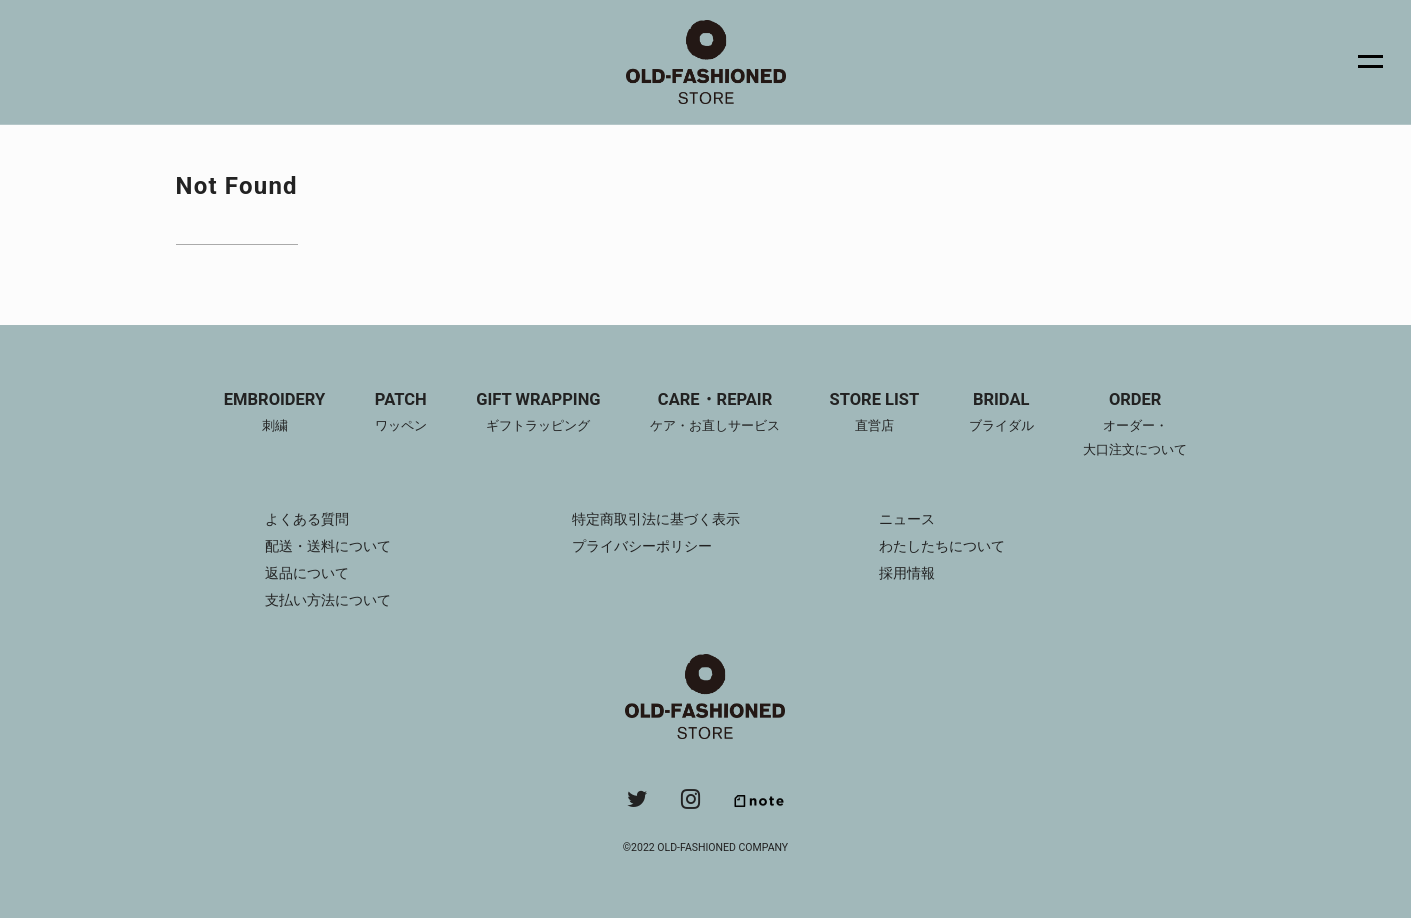 This screenshot has width=1411, height=918. Describe the element at coordinates (538, 414) in the screenshot. I see `GIFT WRAPPING` at that location.